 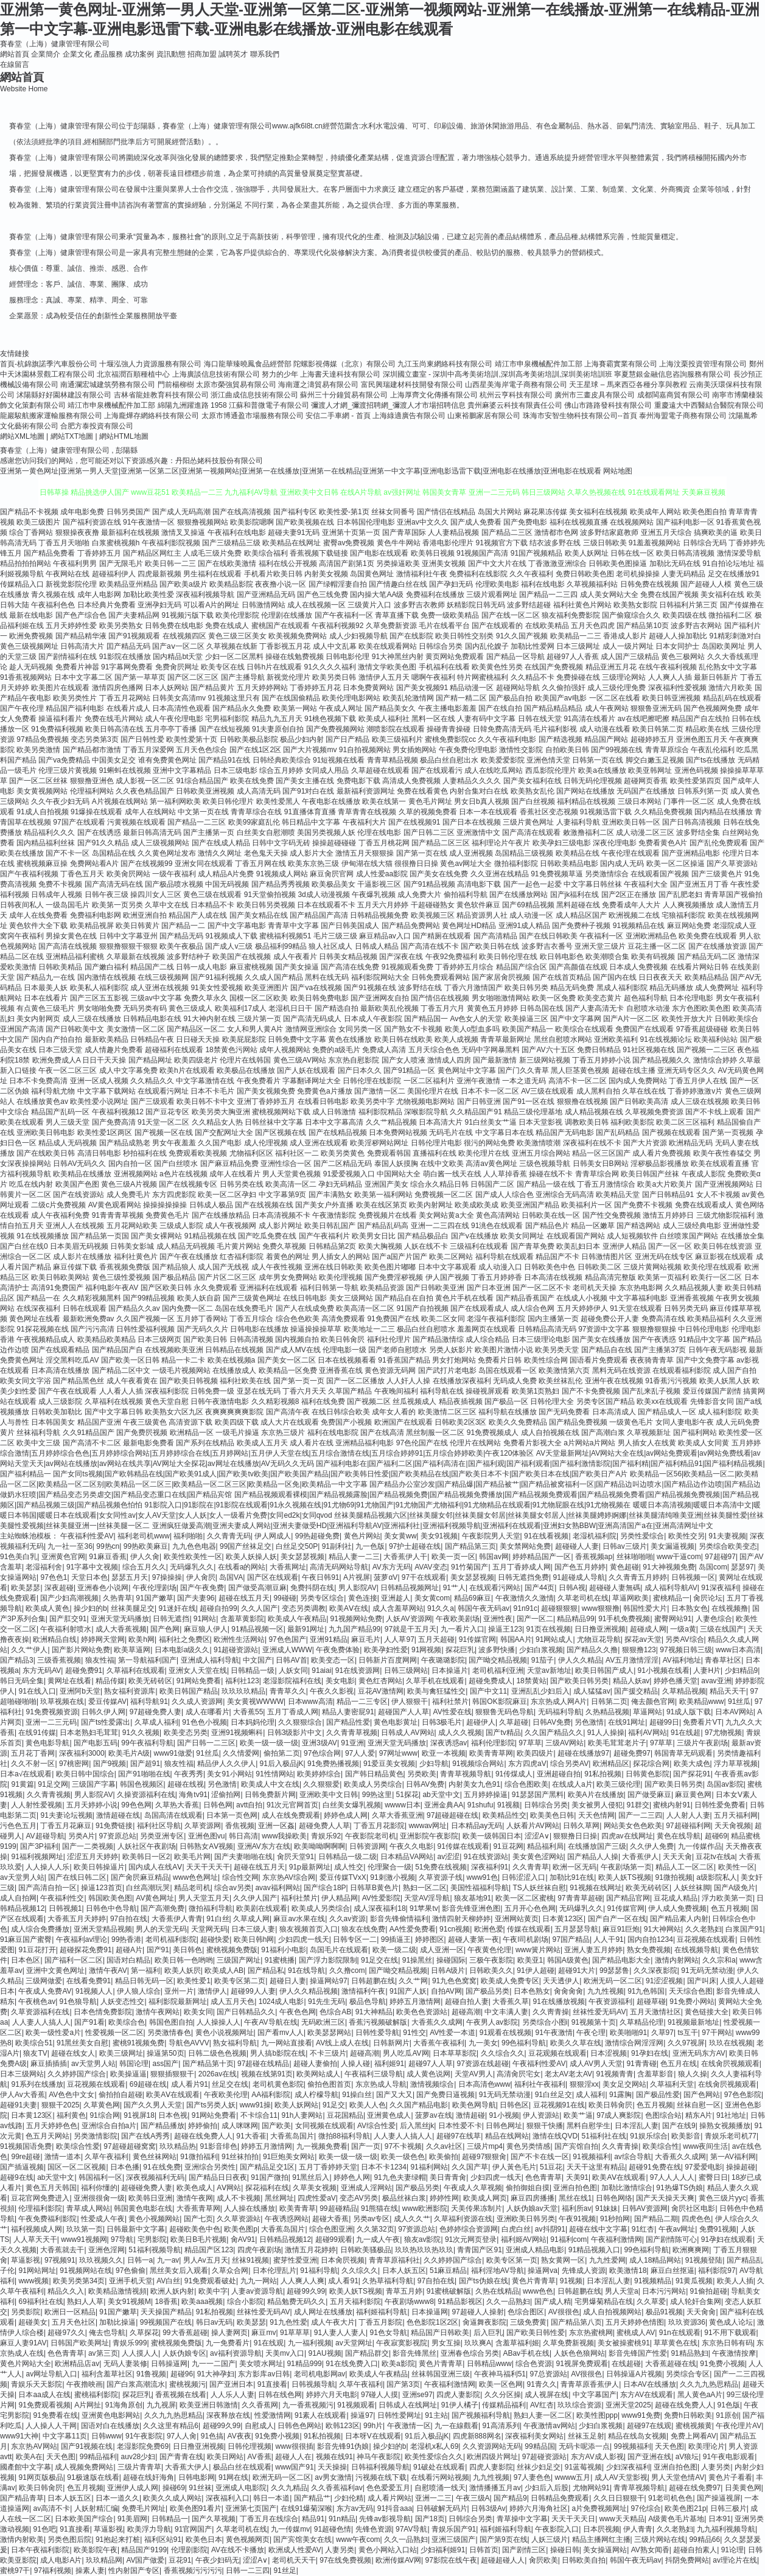 What do you see at coordinates (706, 584) in the screenshot?
I see `国产超碰人人模` at bounding box center [706, 584].